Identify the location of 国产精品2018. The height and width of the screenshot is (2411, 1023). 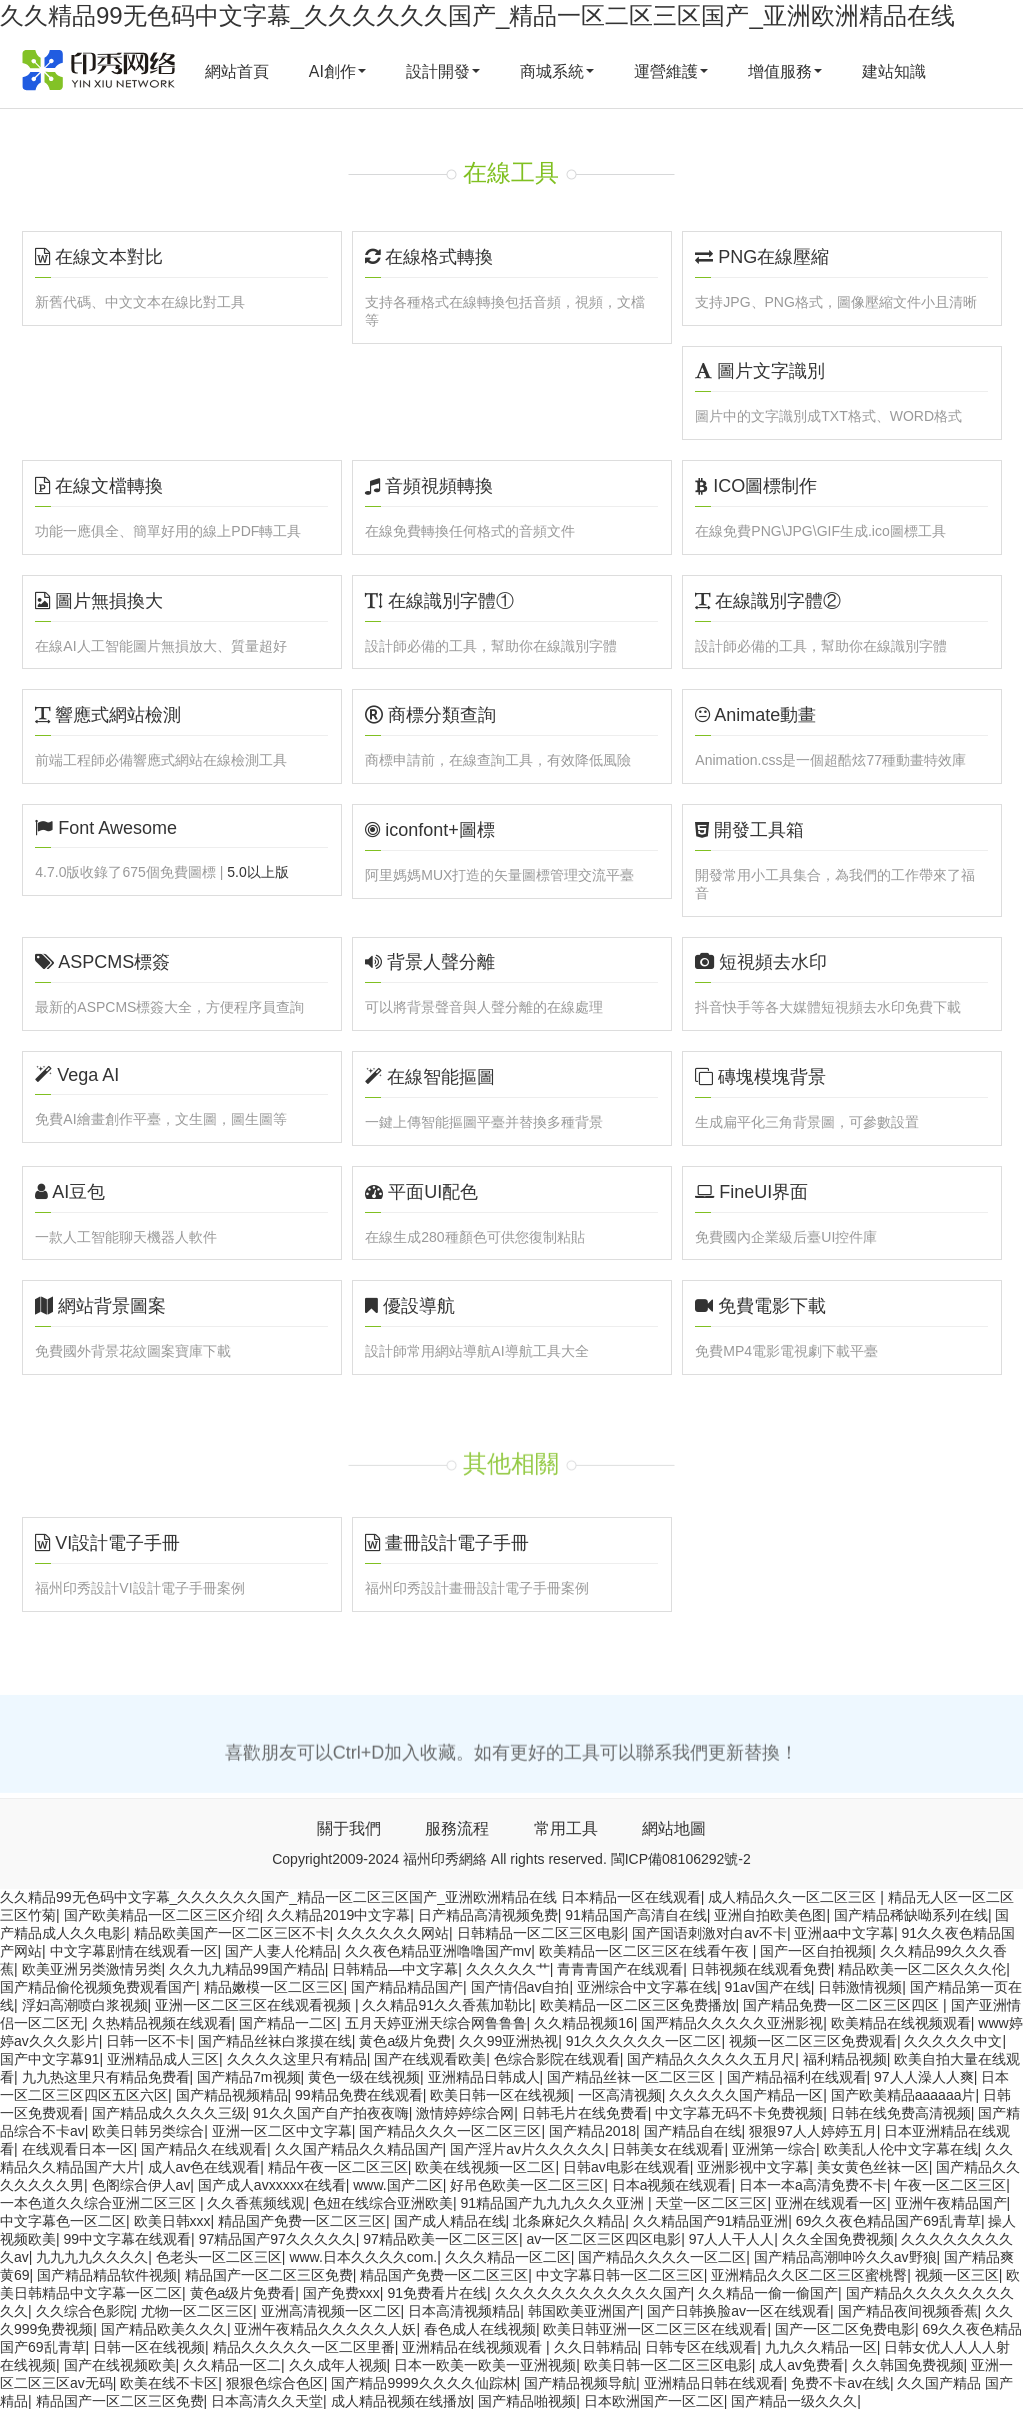
(592, 2131).